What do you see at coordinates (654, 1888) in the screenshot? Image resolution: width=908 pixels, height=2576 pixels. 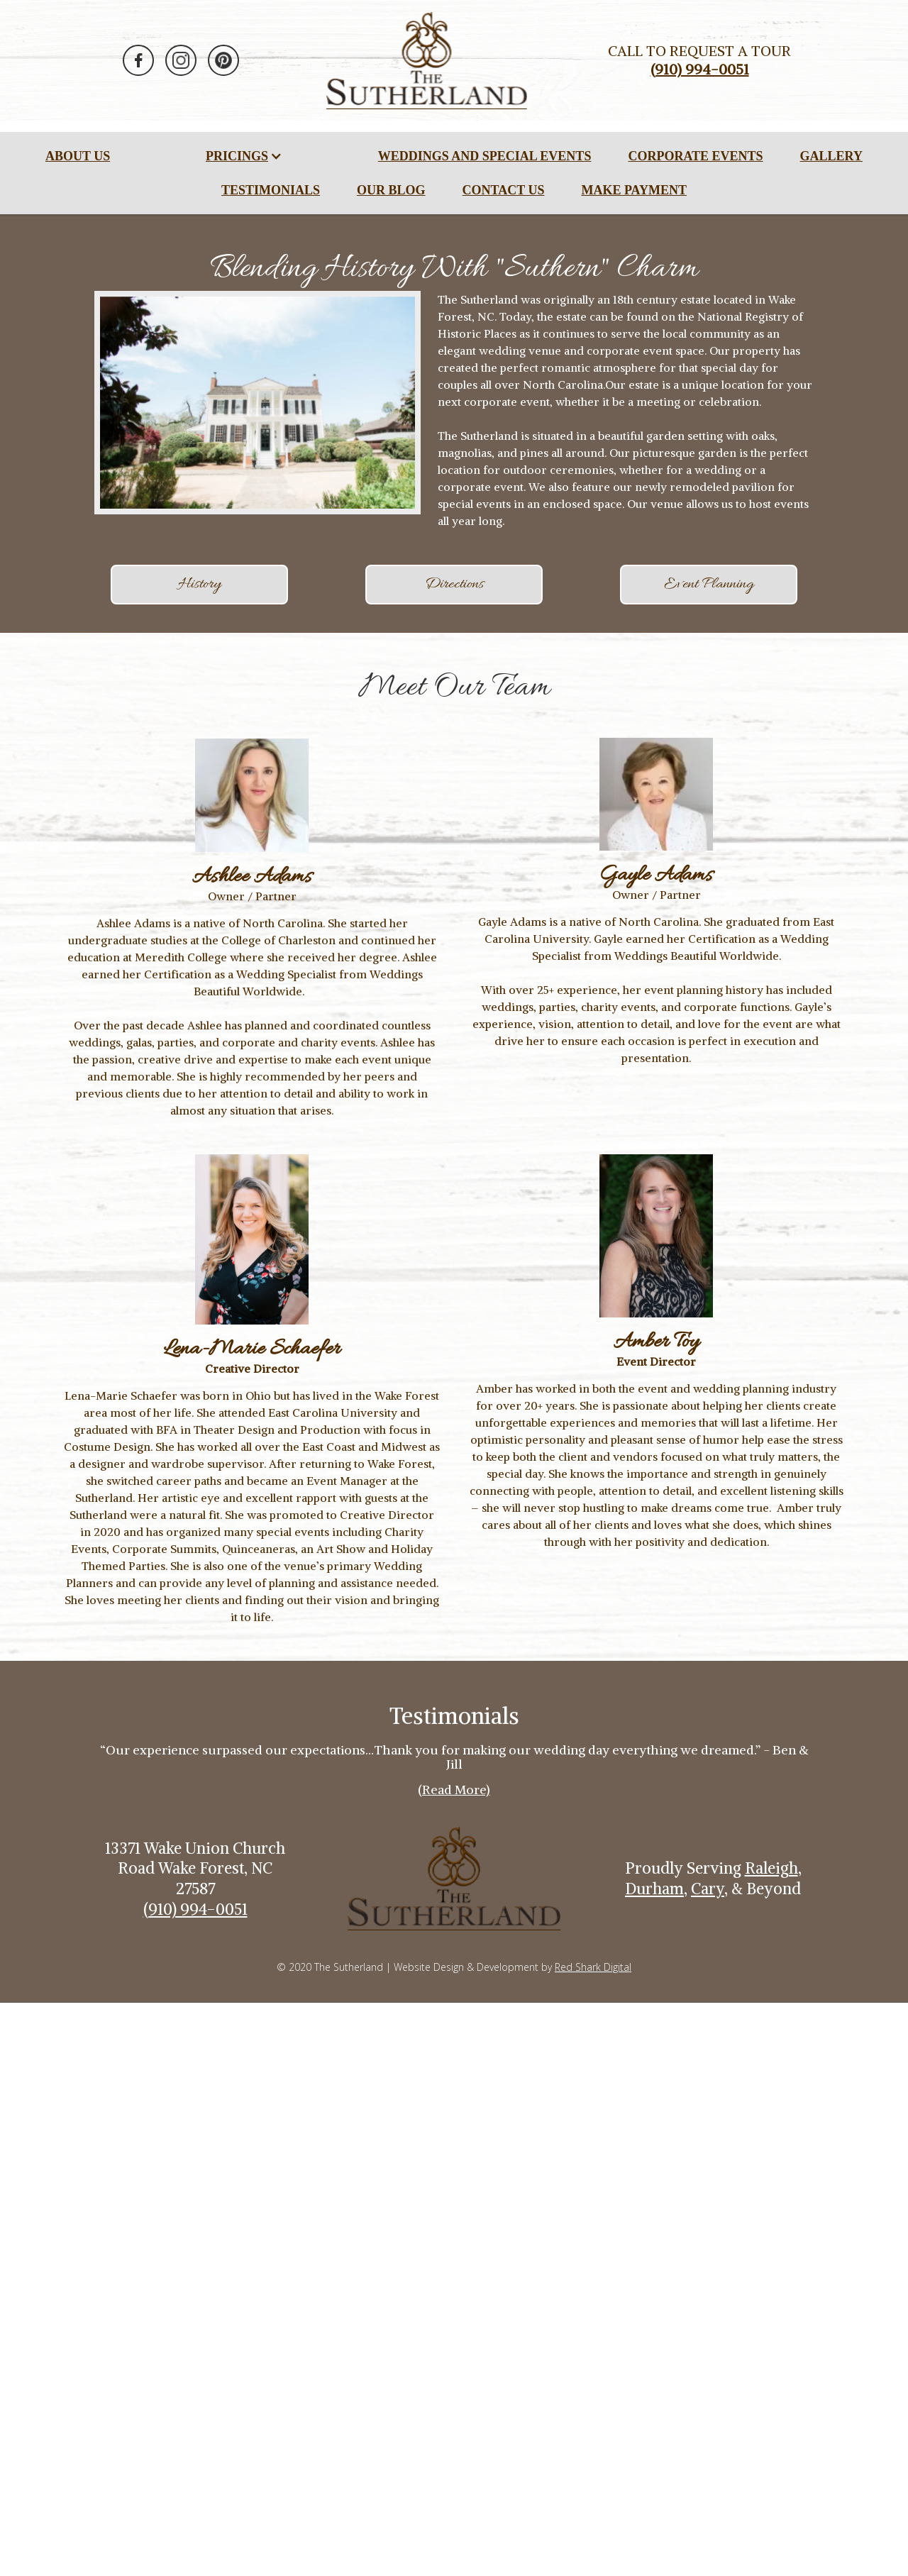 I see `Durham` at bounding box center [654, 1888].